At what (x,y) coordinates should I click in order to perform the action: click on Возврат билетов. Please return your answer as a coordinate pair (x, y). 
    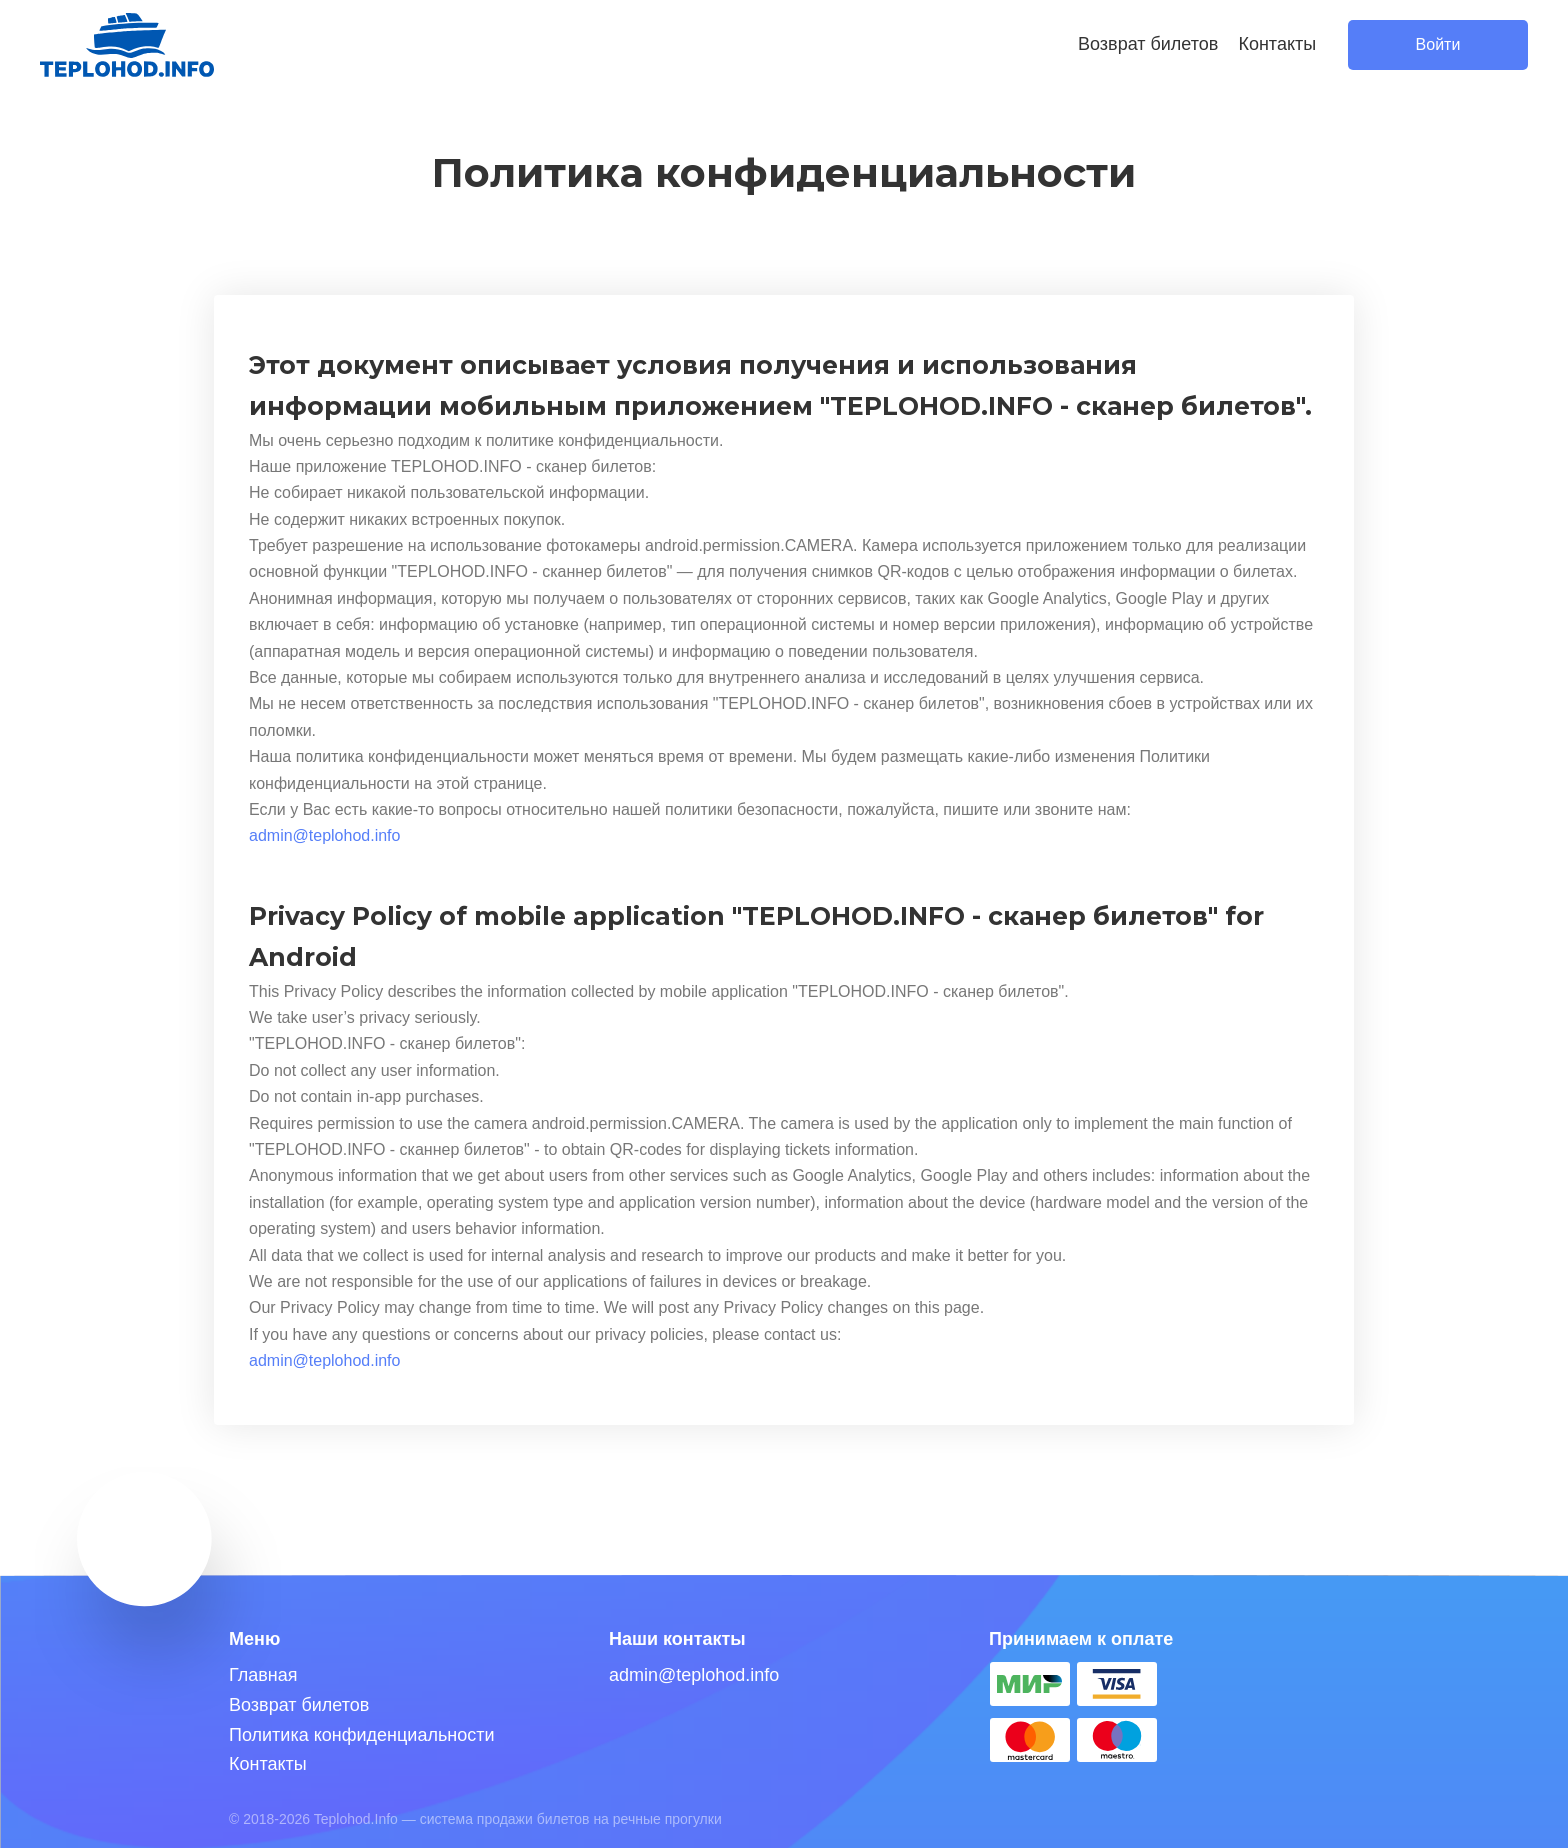
    Looking at the image, I should click on (1148, 44).